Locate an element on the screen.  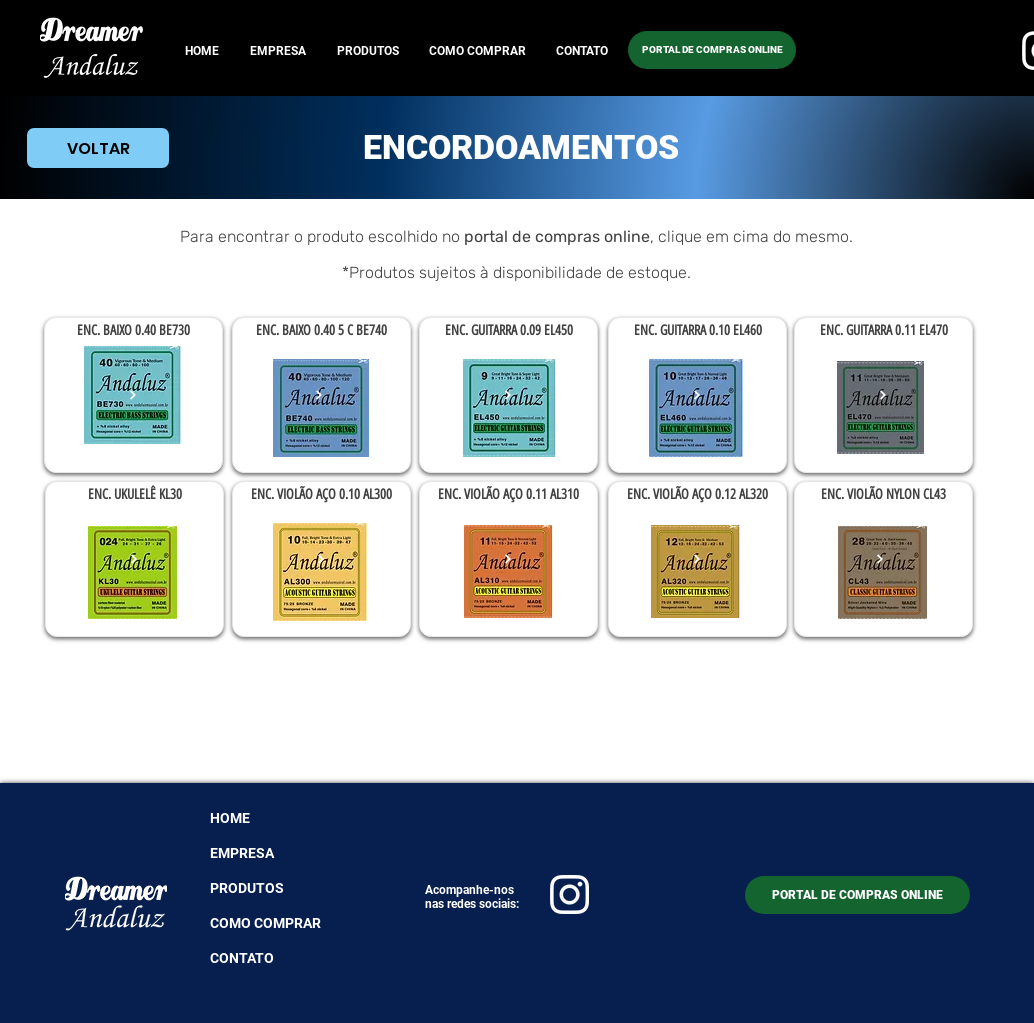
[PORTAL DE COMPRAS ONLINE] is located at coordinates (712, 50).